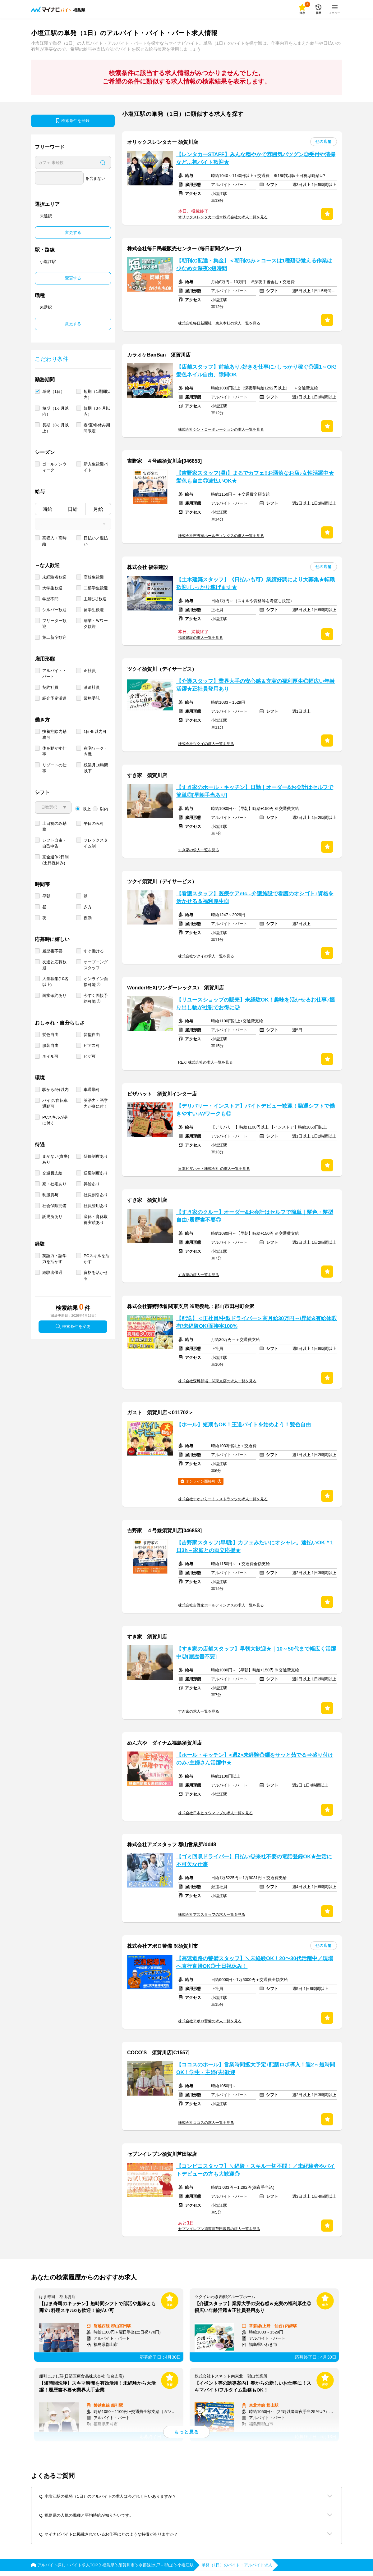  I want to click on 土日祝のみ勤務, so click(54, 826).